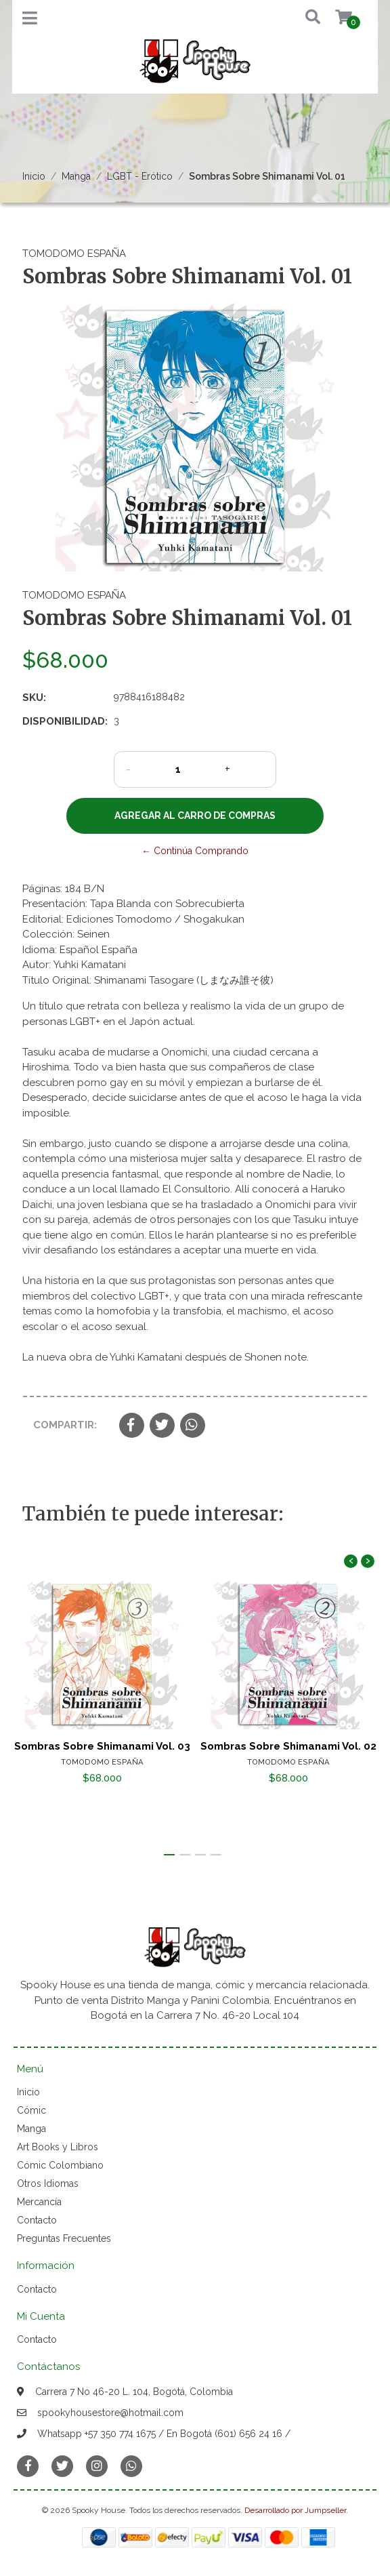 The height and width of the screenshot is (2576, 390). I want to click on Cómic Colombiano, so click(60, 2165).